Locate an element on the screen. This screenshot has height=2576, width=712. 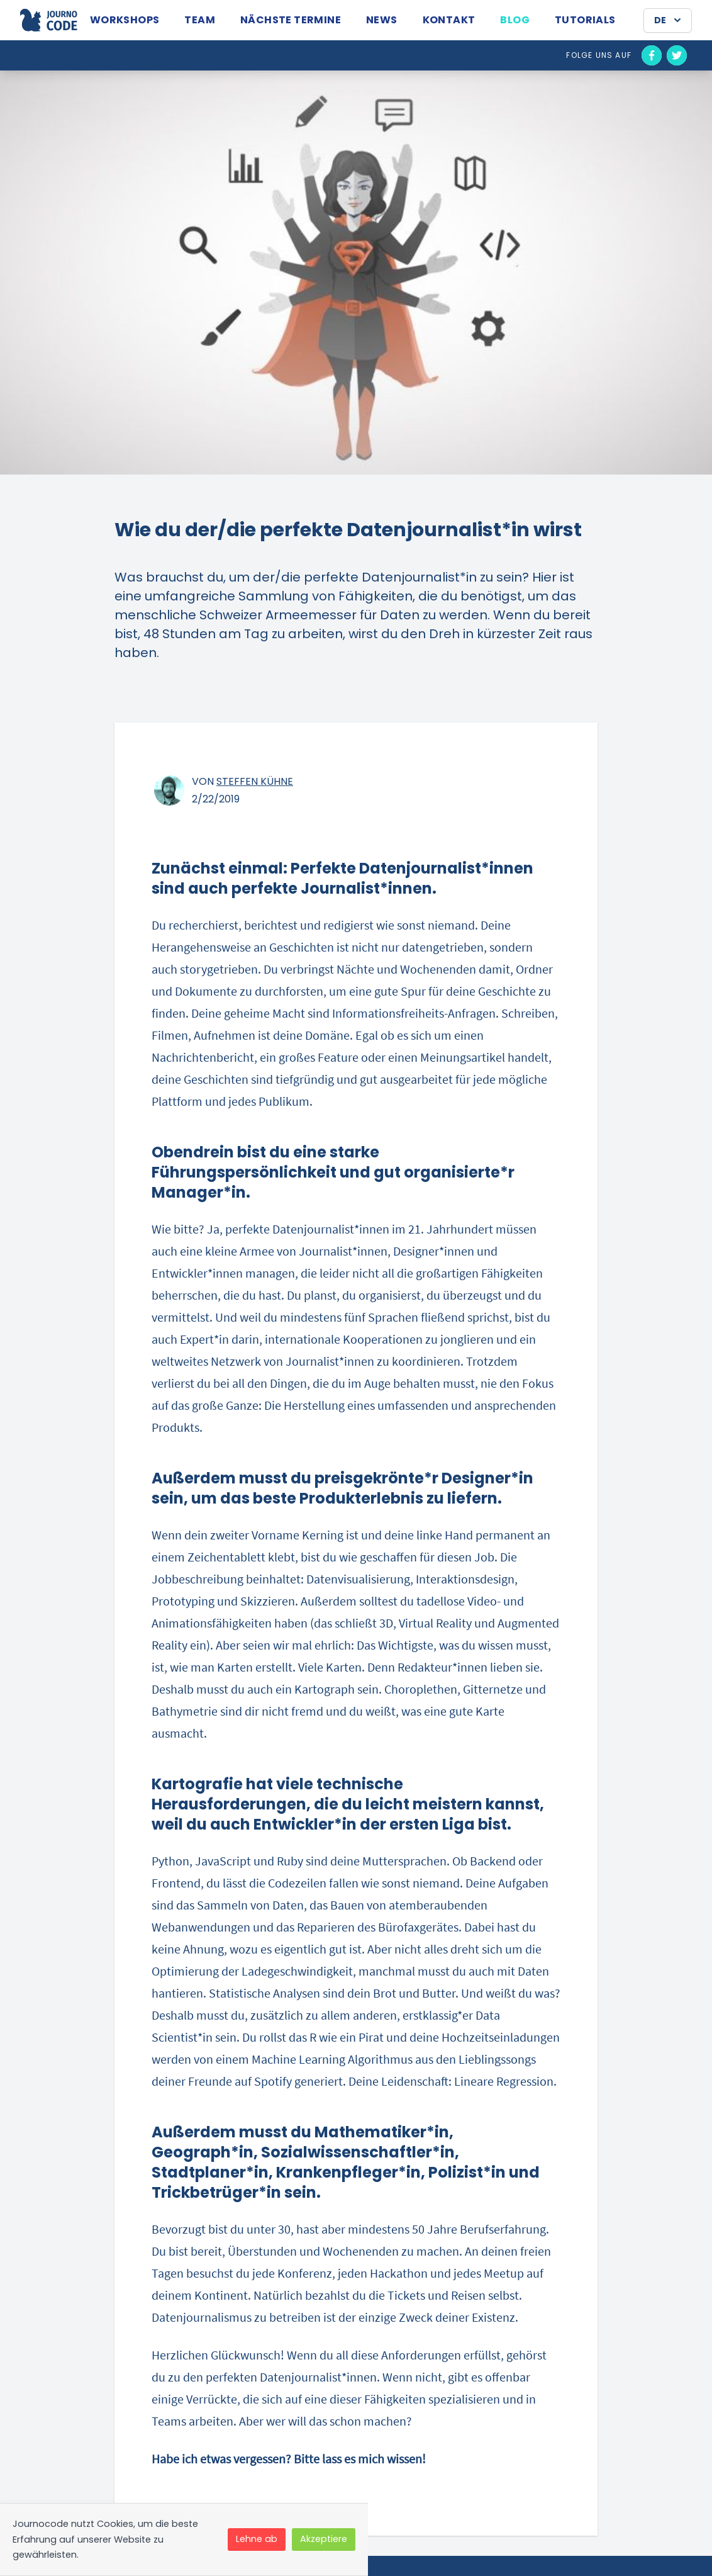
Team is located at coordinates (199, 20).